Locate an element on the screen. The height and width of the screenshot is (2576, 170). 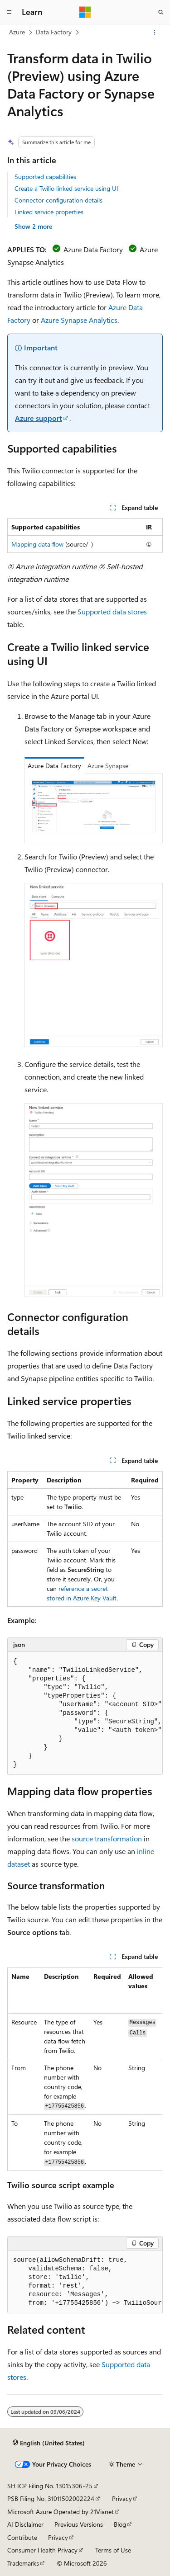
Supported capabilities is located at coordinates (45, 176).